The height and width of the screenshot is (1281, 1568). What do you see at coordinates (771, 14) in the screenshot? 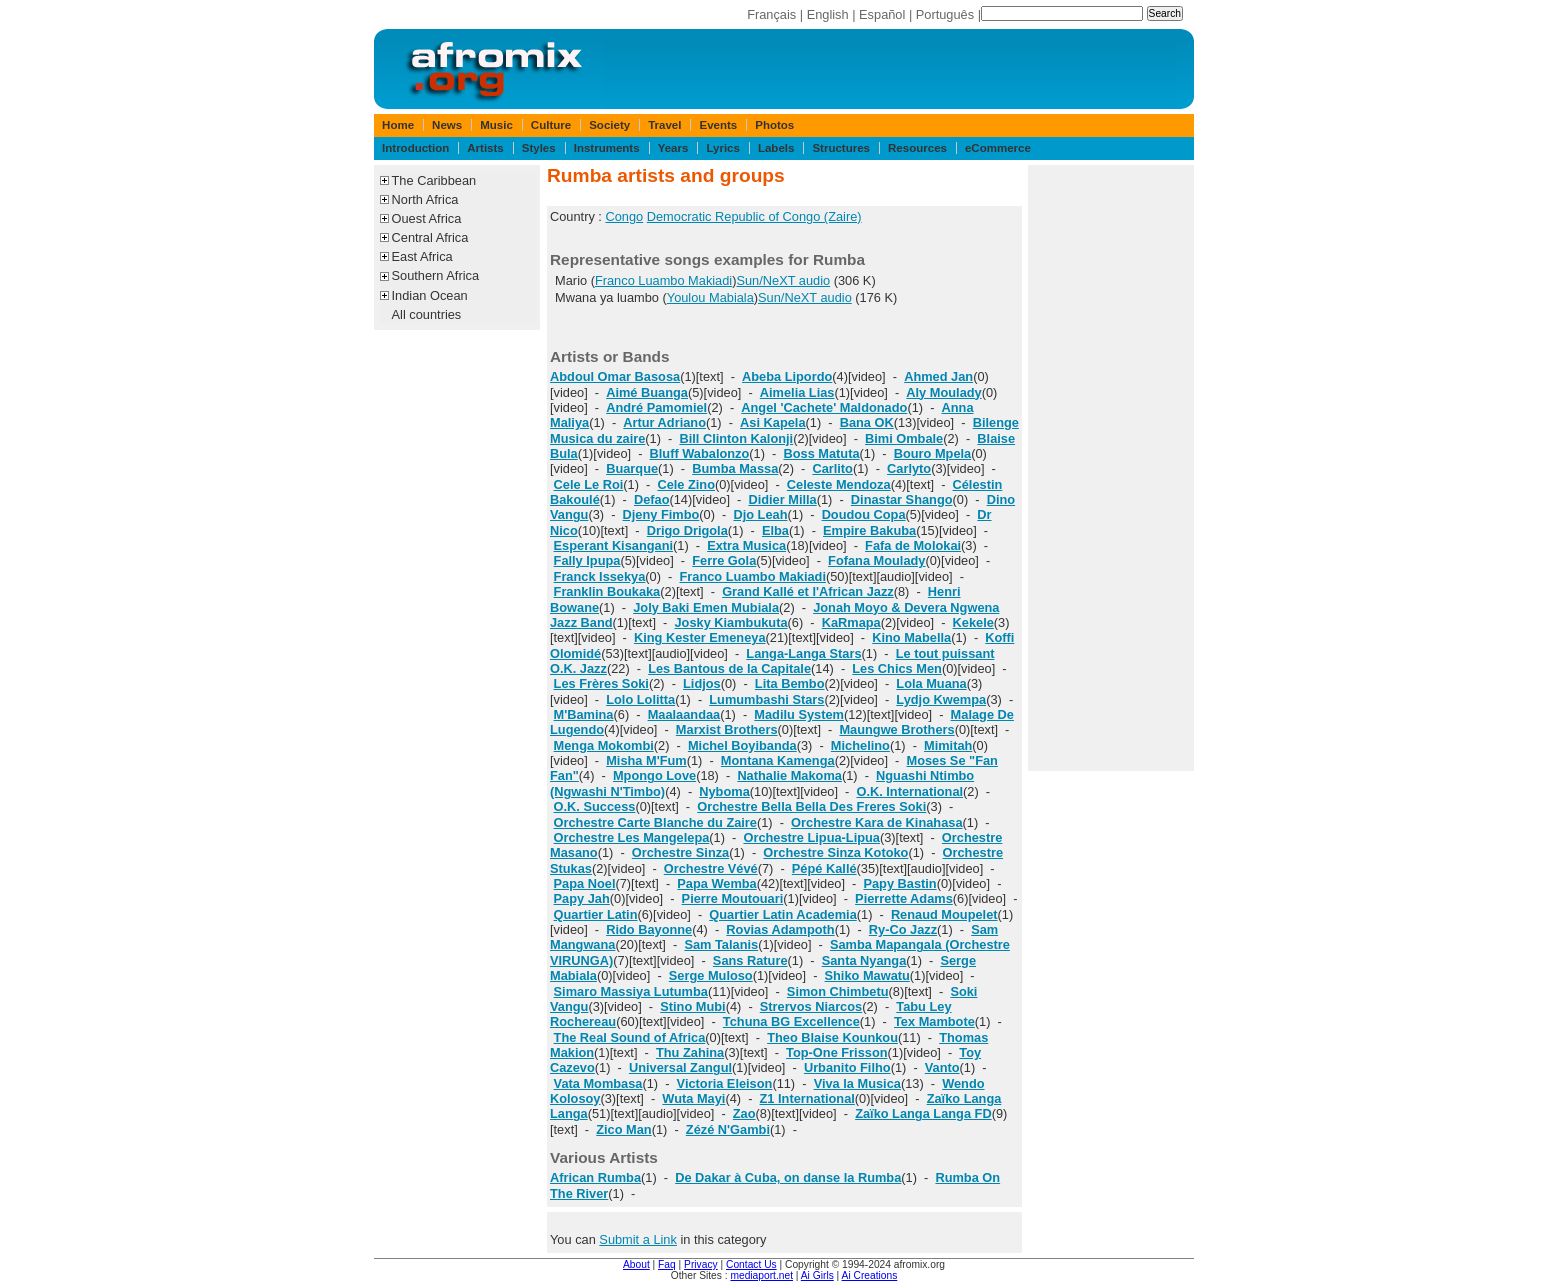
I see `Français` at bounding box center [771, 14].